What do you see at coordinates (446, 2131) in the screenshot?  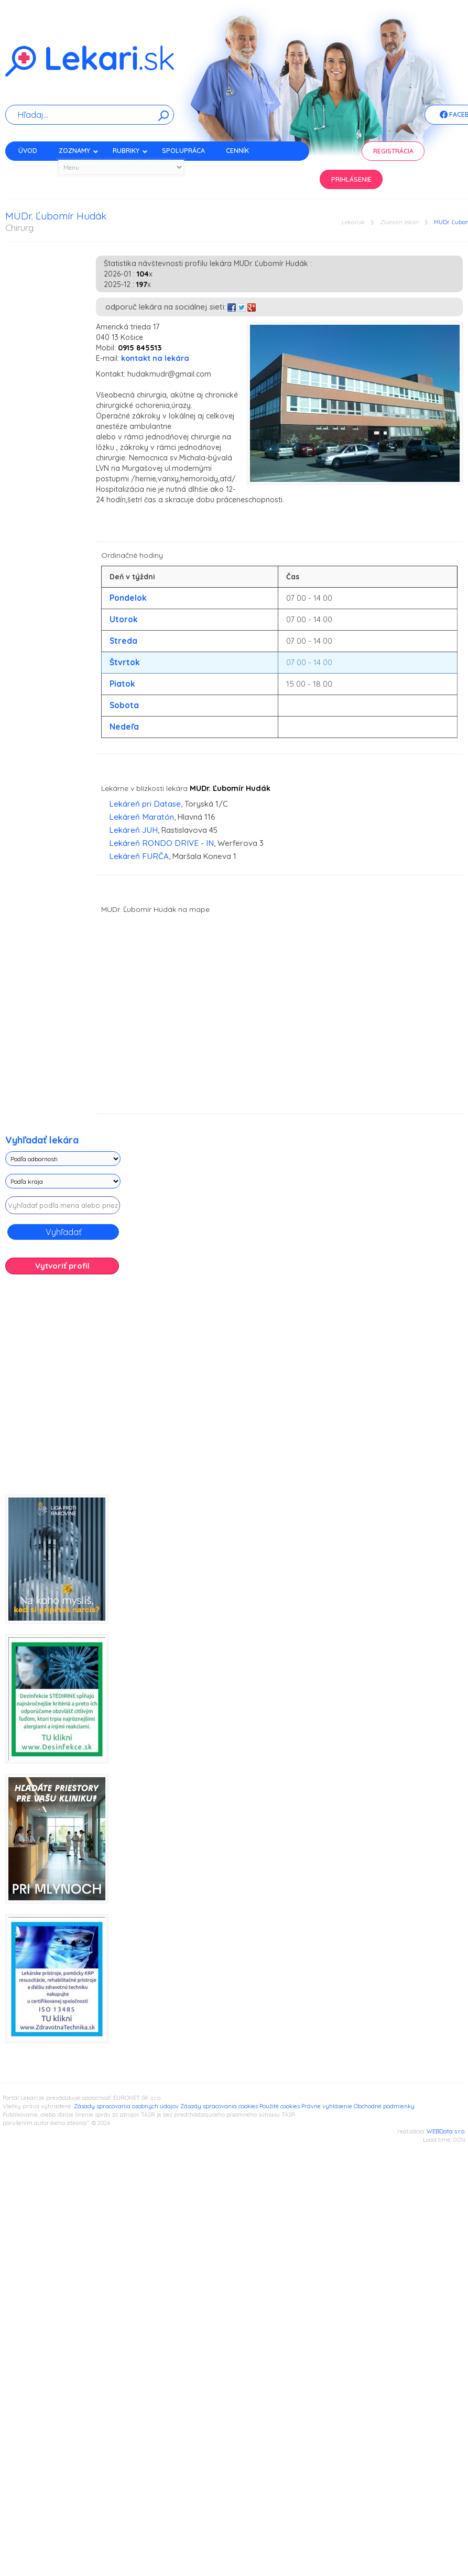 I see `WEBData s.r.o.` at bounding box center [446, 2131].